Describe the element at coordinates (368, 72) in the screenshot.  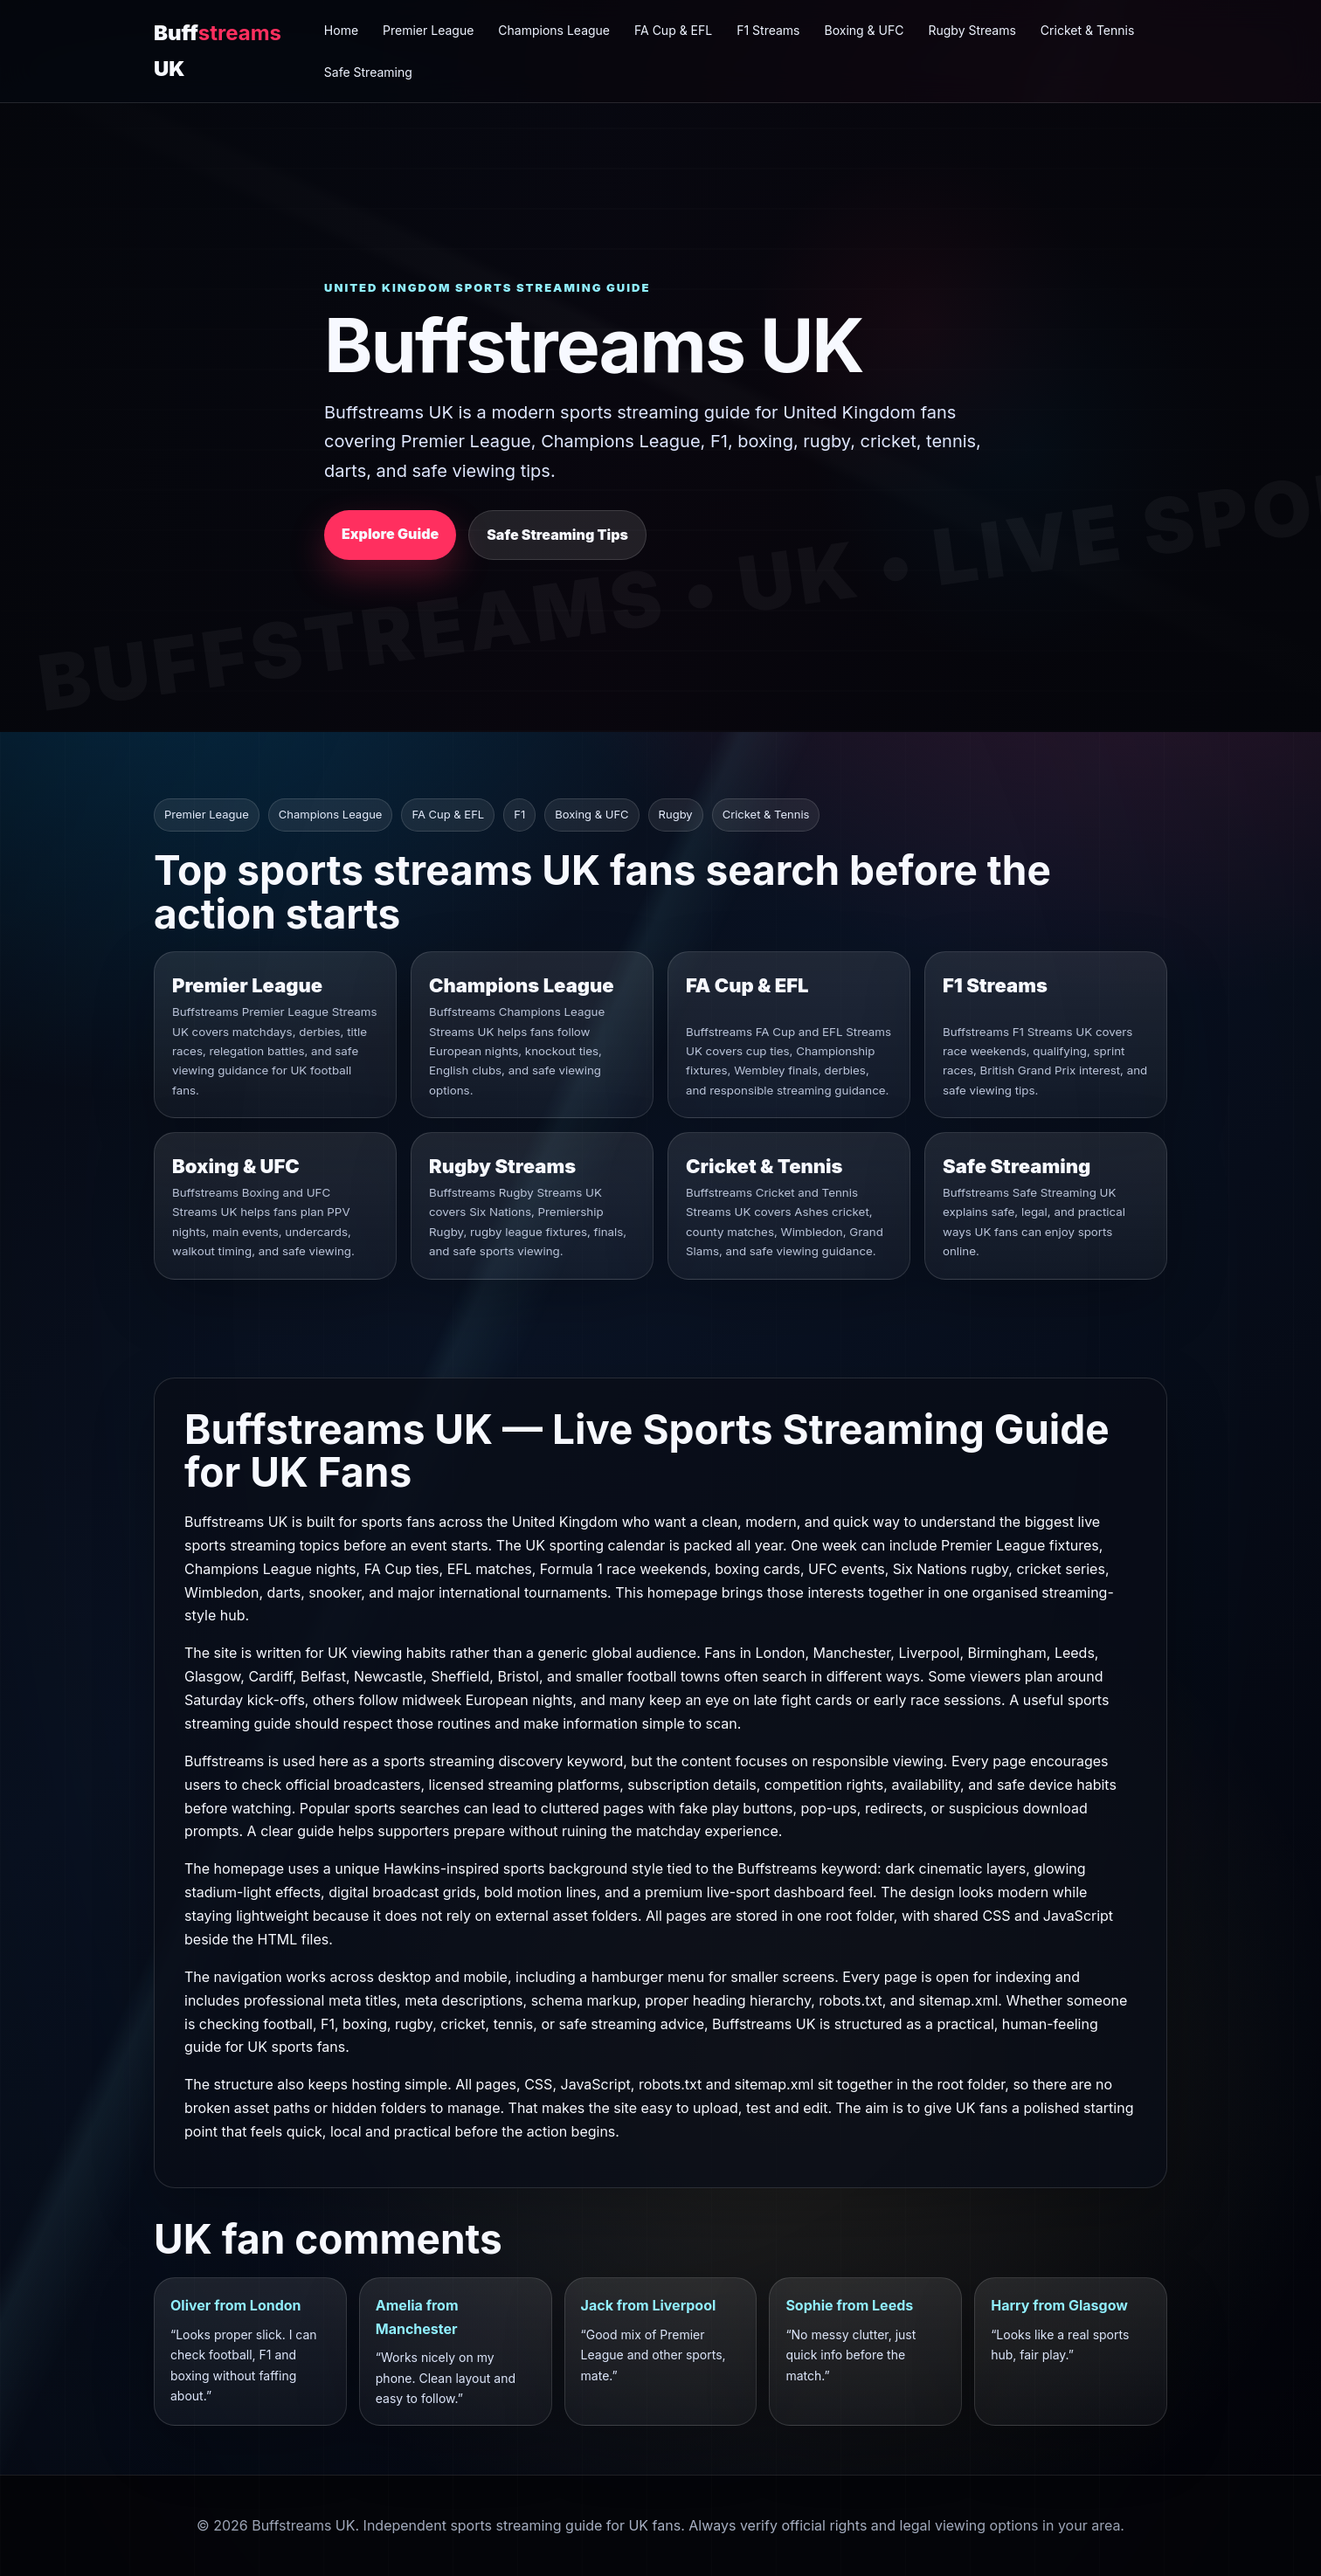
I see `Safe Streaming` at that location.